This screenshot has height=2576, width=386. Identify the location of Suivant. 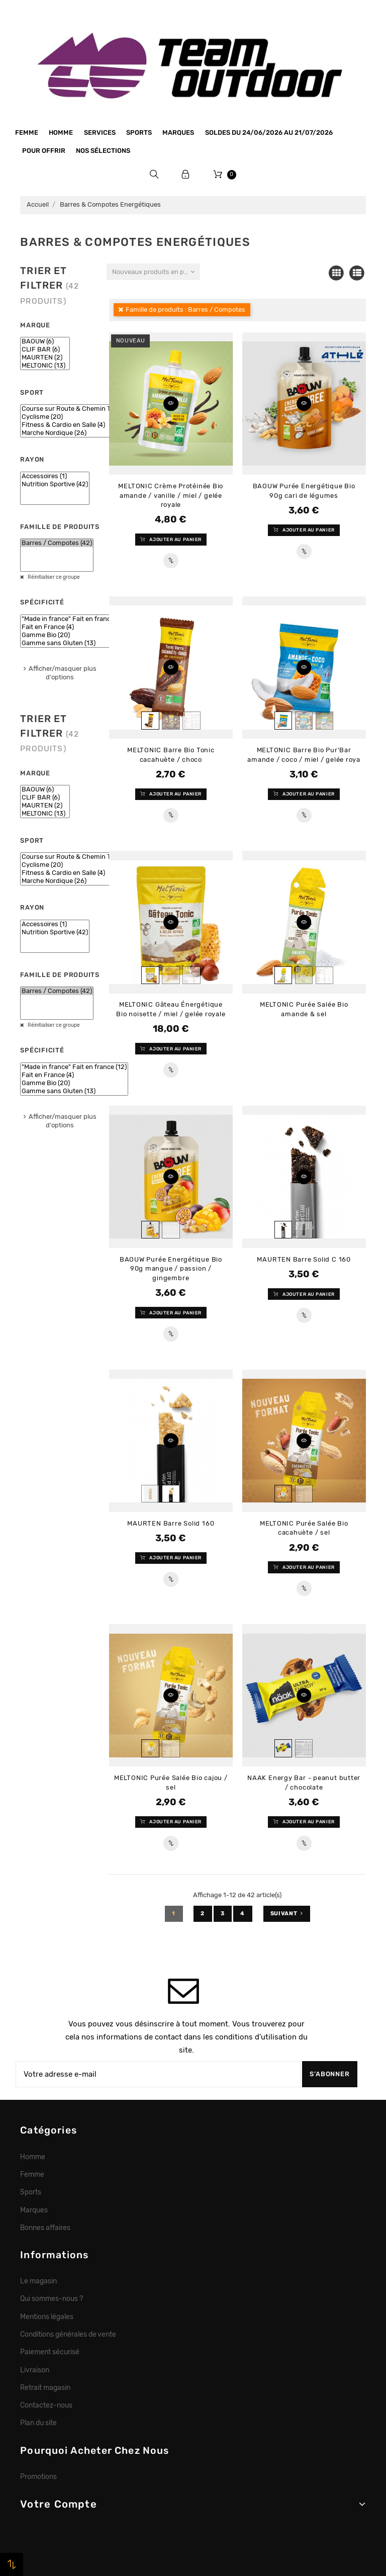
(286, 1913).